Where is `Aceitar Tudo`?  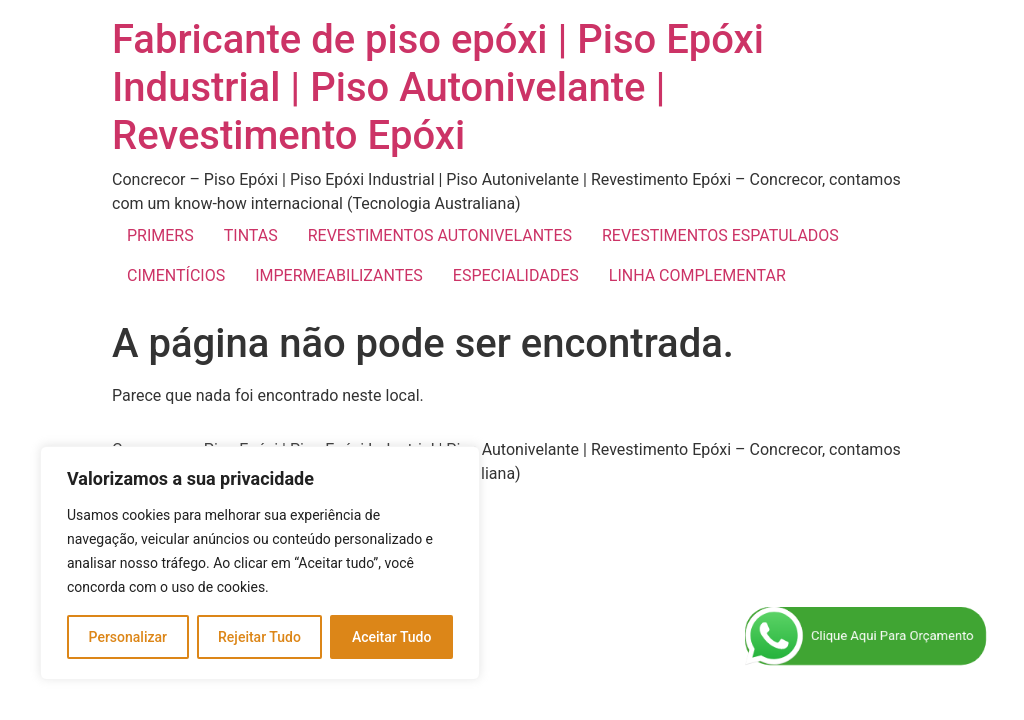
Aceitar Tudo is located at coordinates (392, 637).